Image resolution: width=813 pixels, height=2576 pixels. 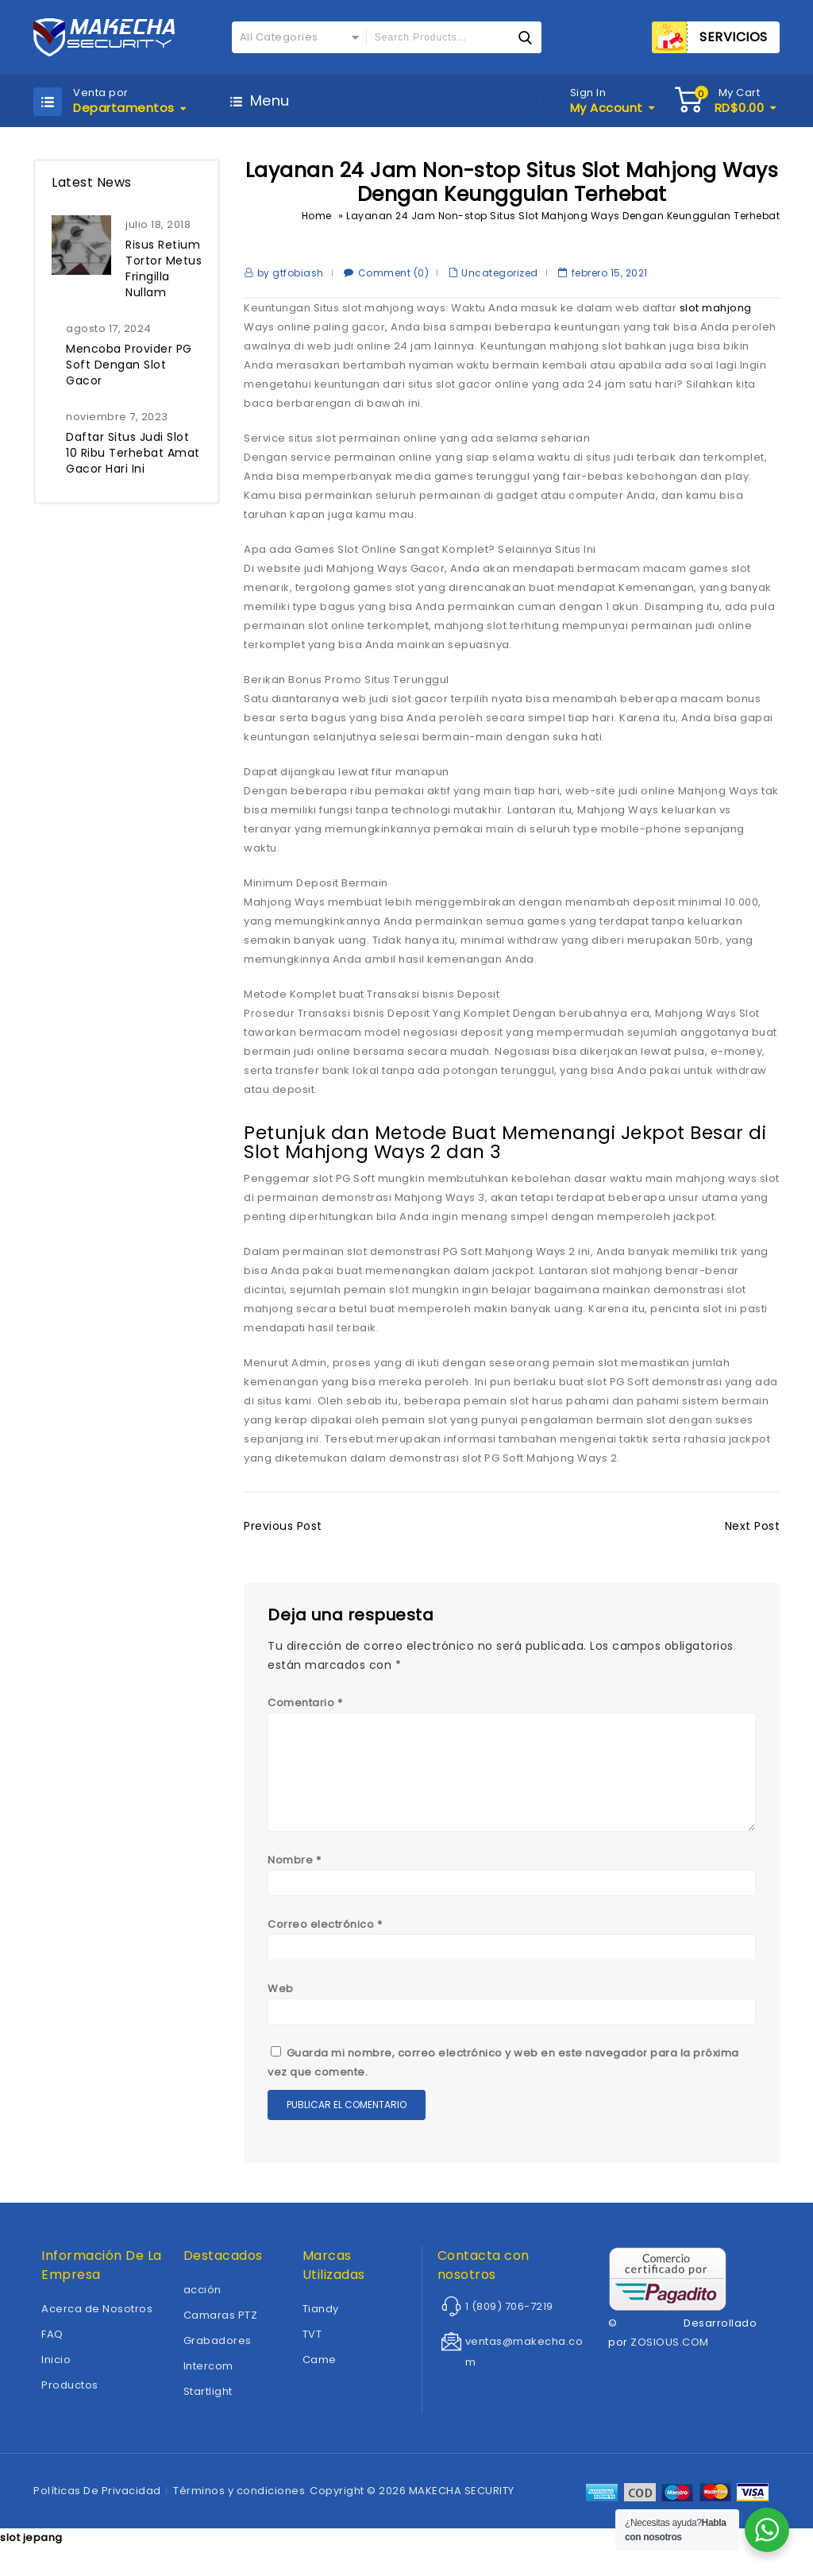 I want to click on Mencoba Provider PG Soft Dengan Slot Gacor, so click(x=129, y=364).